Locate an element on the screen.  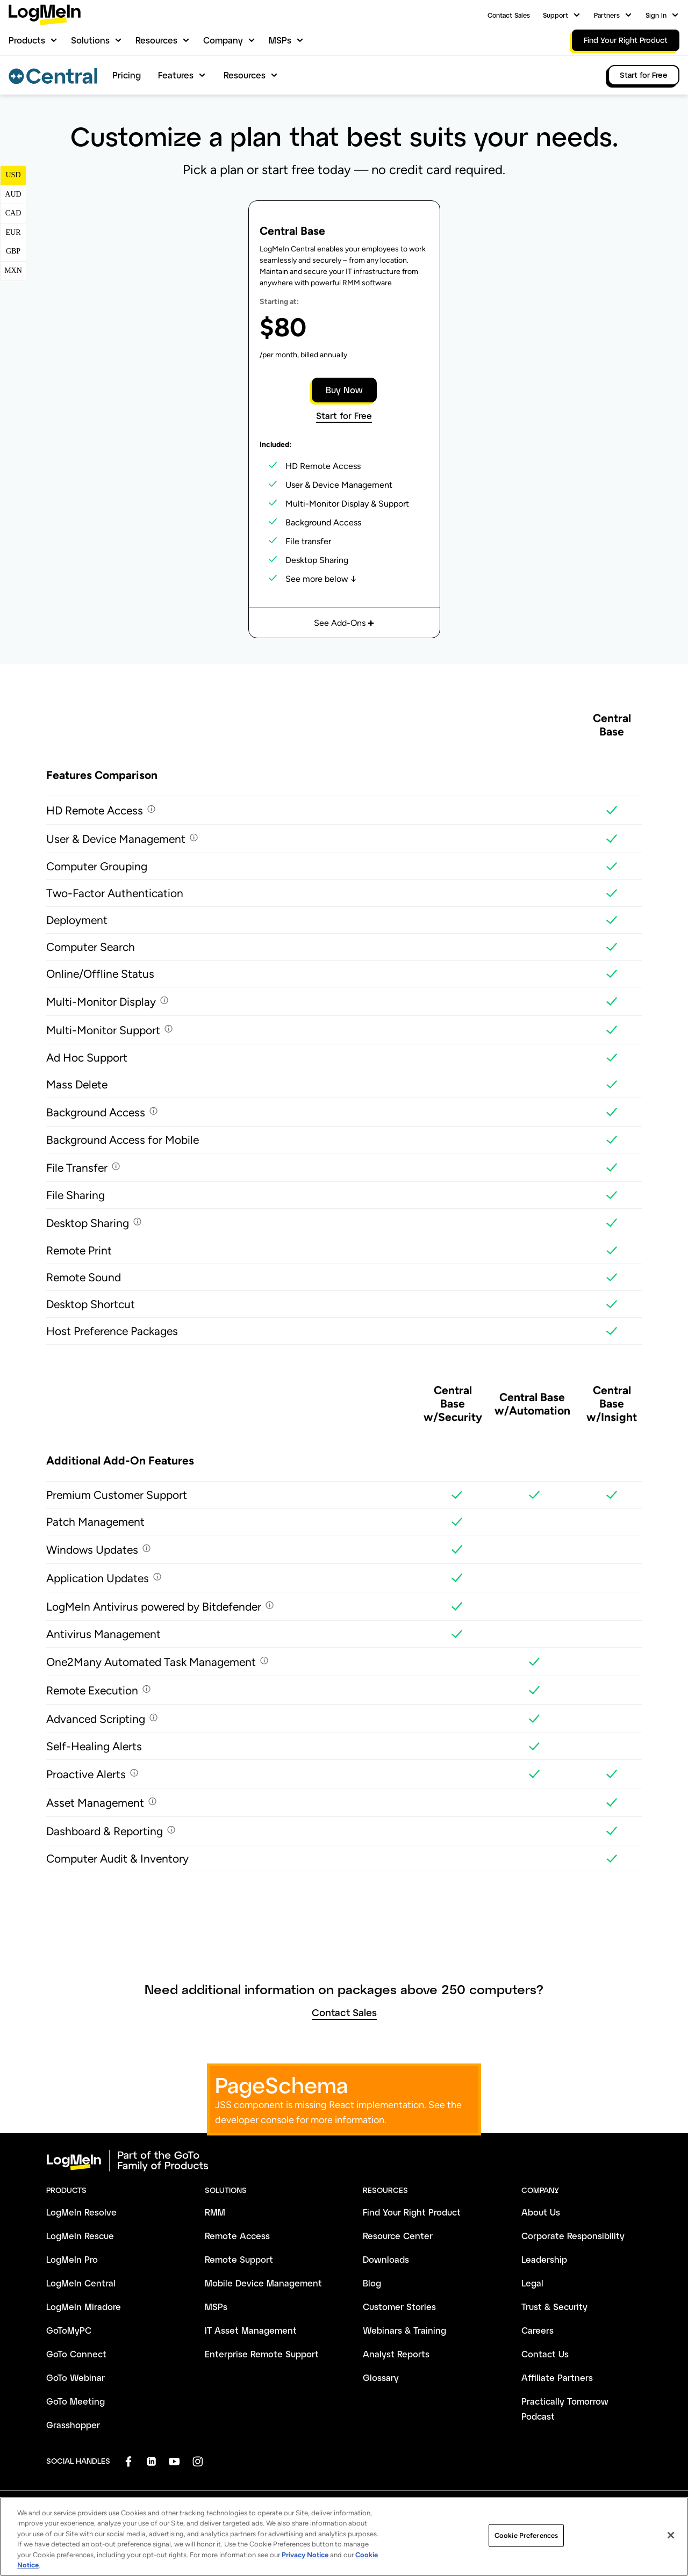
Legal is located at coordinates (532, 2283).